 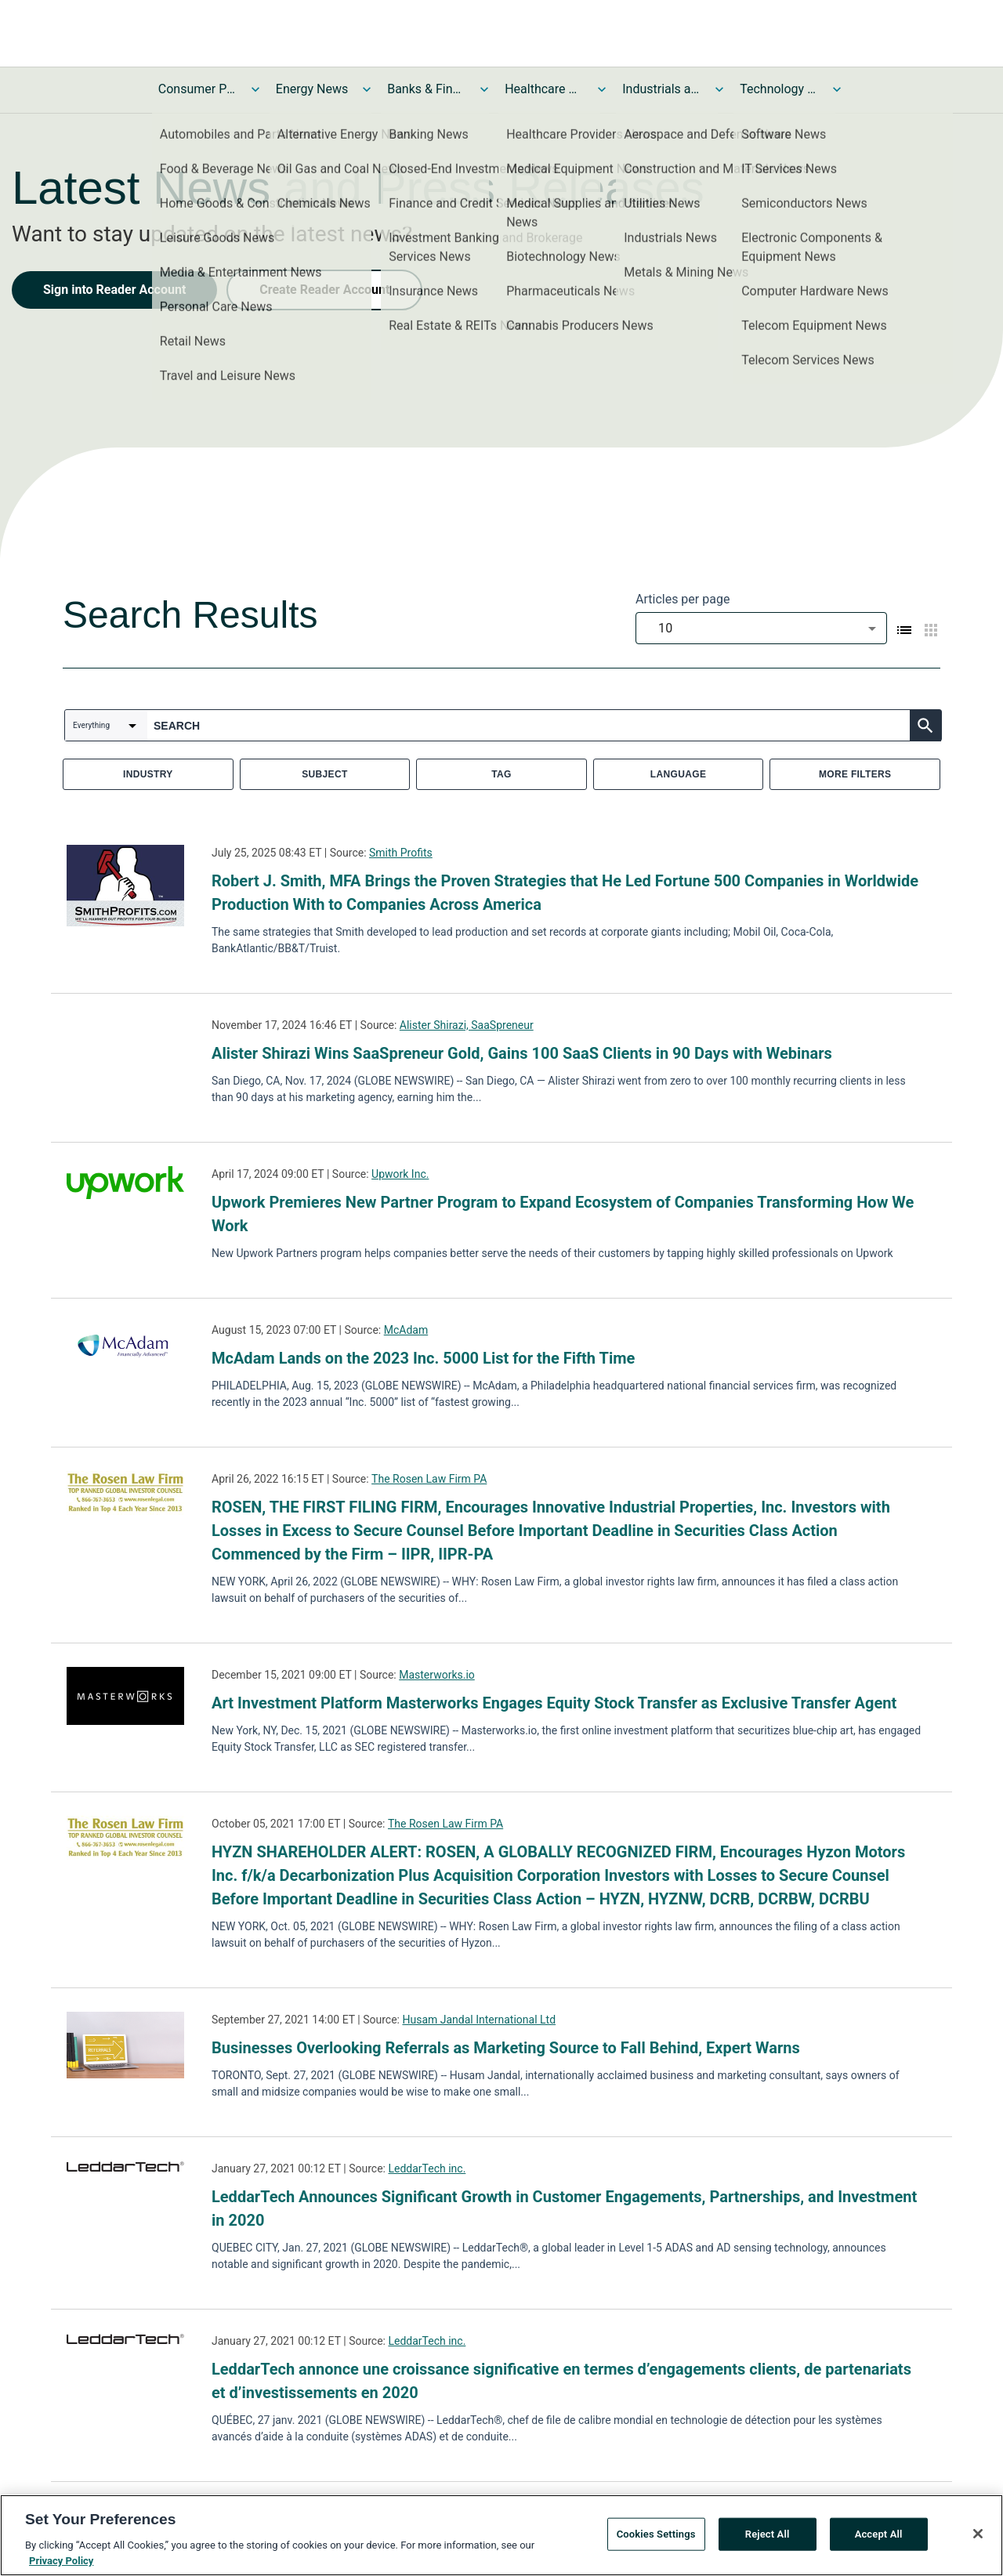 What do you see at coordinates (467, 1025) in the screenshot?
I see `Alister Shirazi, SaaSpreneur` at bounding box center [467, 1025].